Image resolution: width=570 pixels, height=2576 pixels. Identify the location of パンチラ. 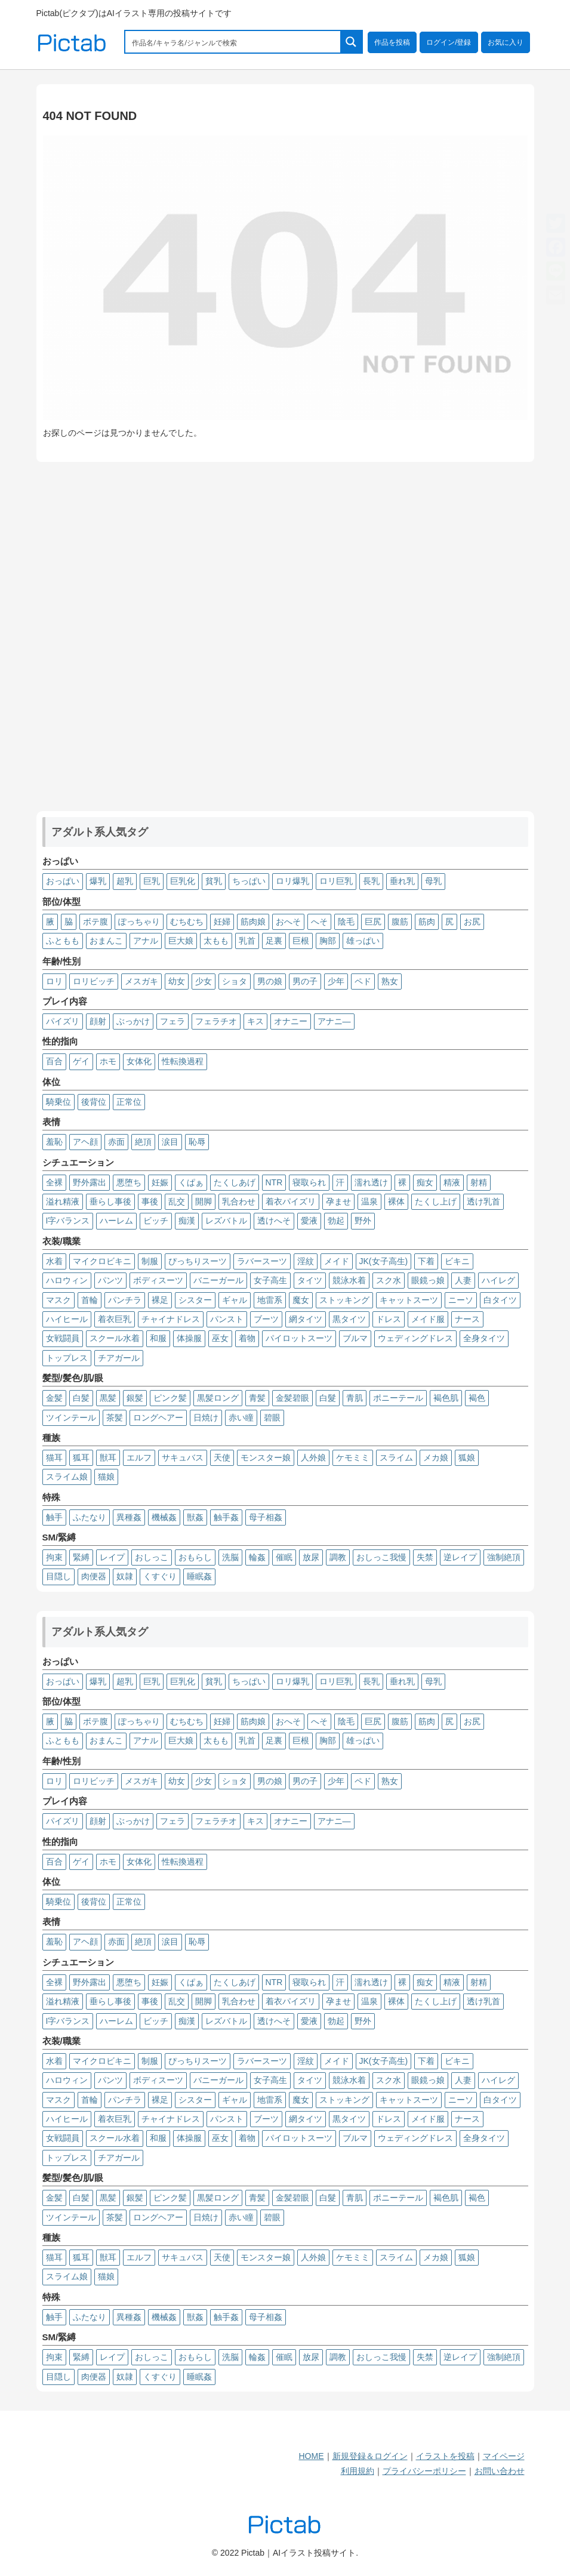
(124, 1300).